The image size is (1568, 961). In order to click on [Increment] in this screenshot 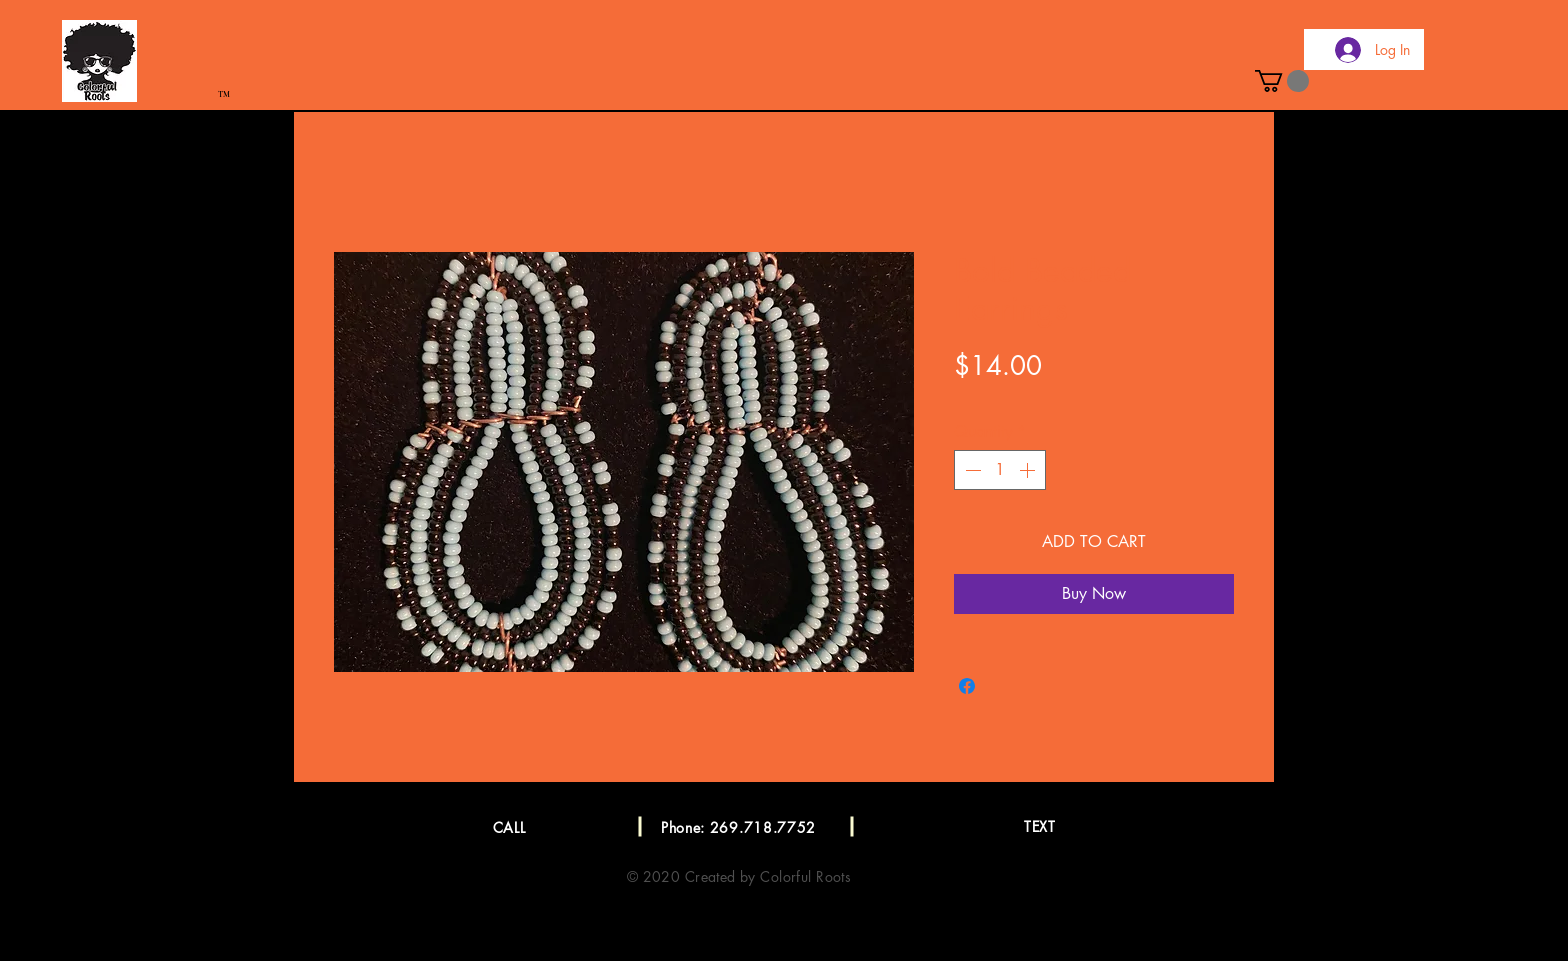, I will do `click(1029, 470)`.